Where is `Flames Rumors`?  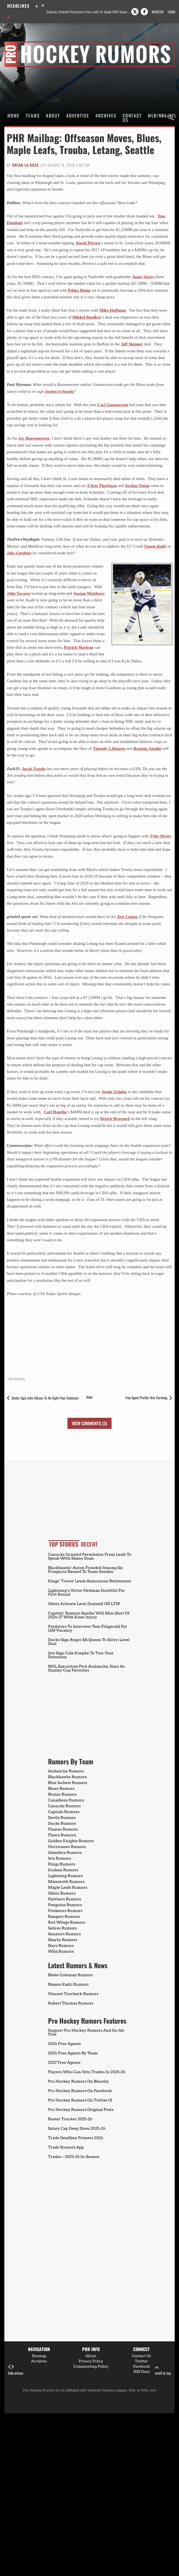
Flames Rumors is located at coordinates (63, 1829).